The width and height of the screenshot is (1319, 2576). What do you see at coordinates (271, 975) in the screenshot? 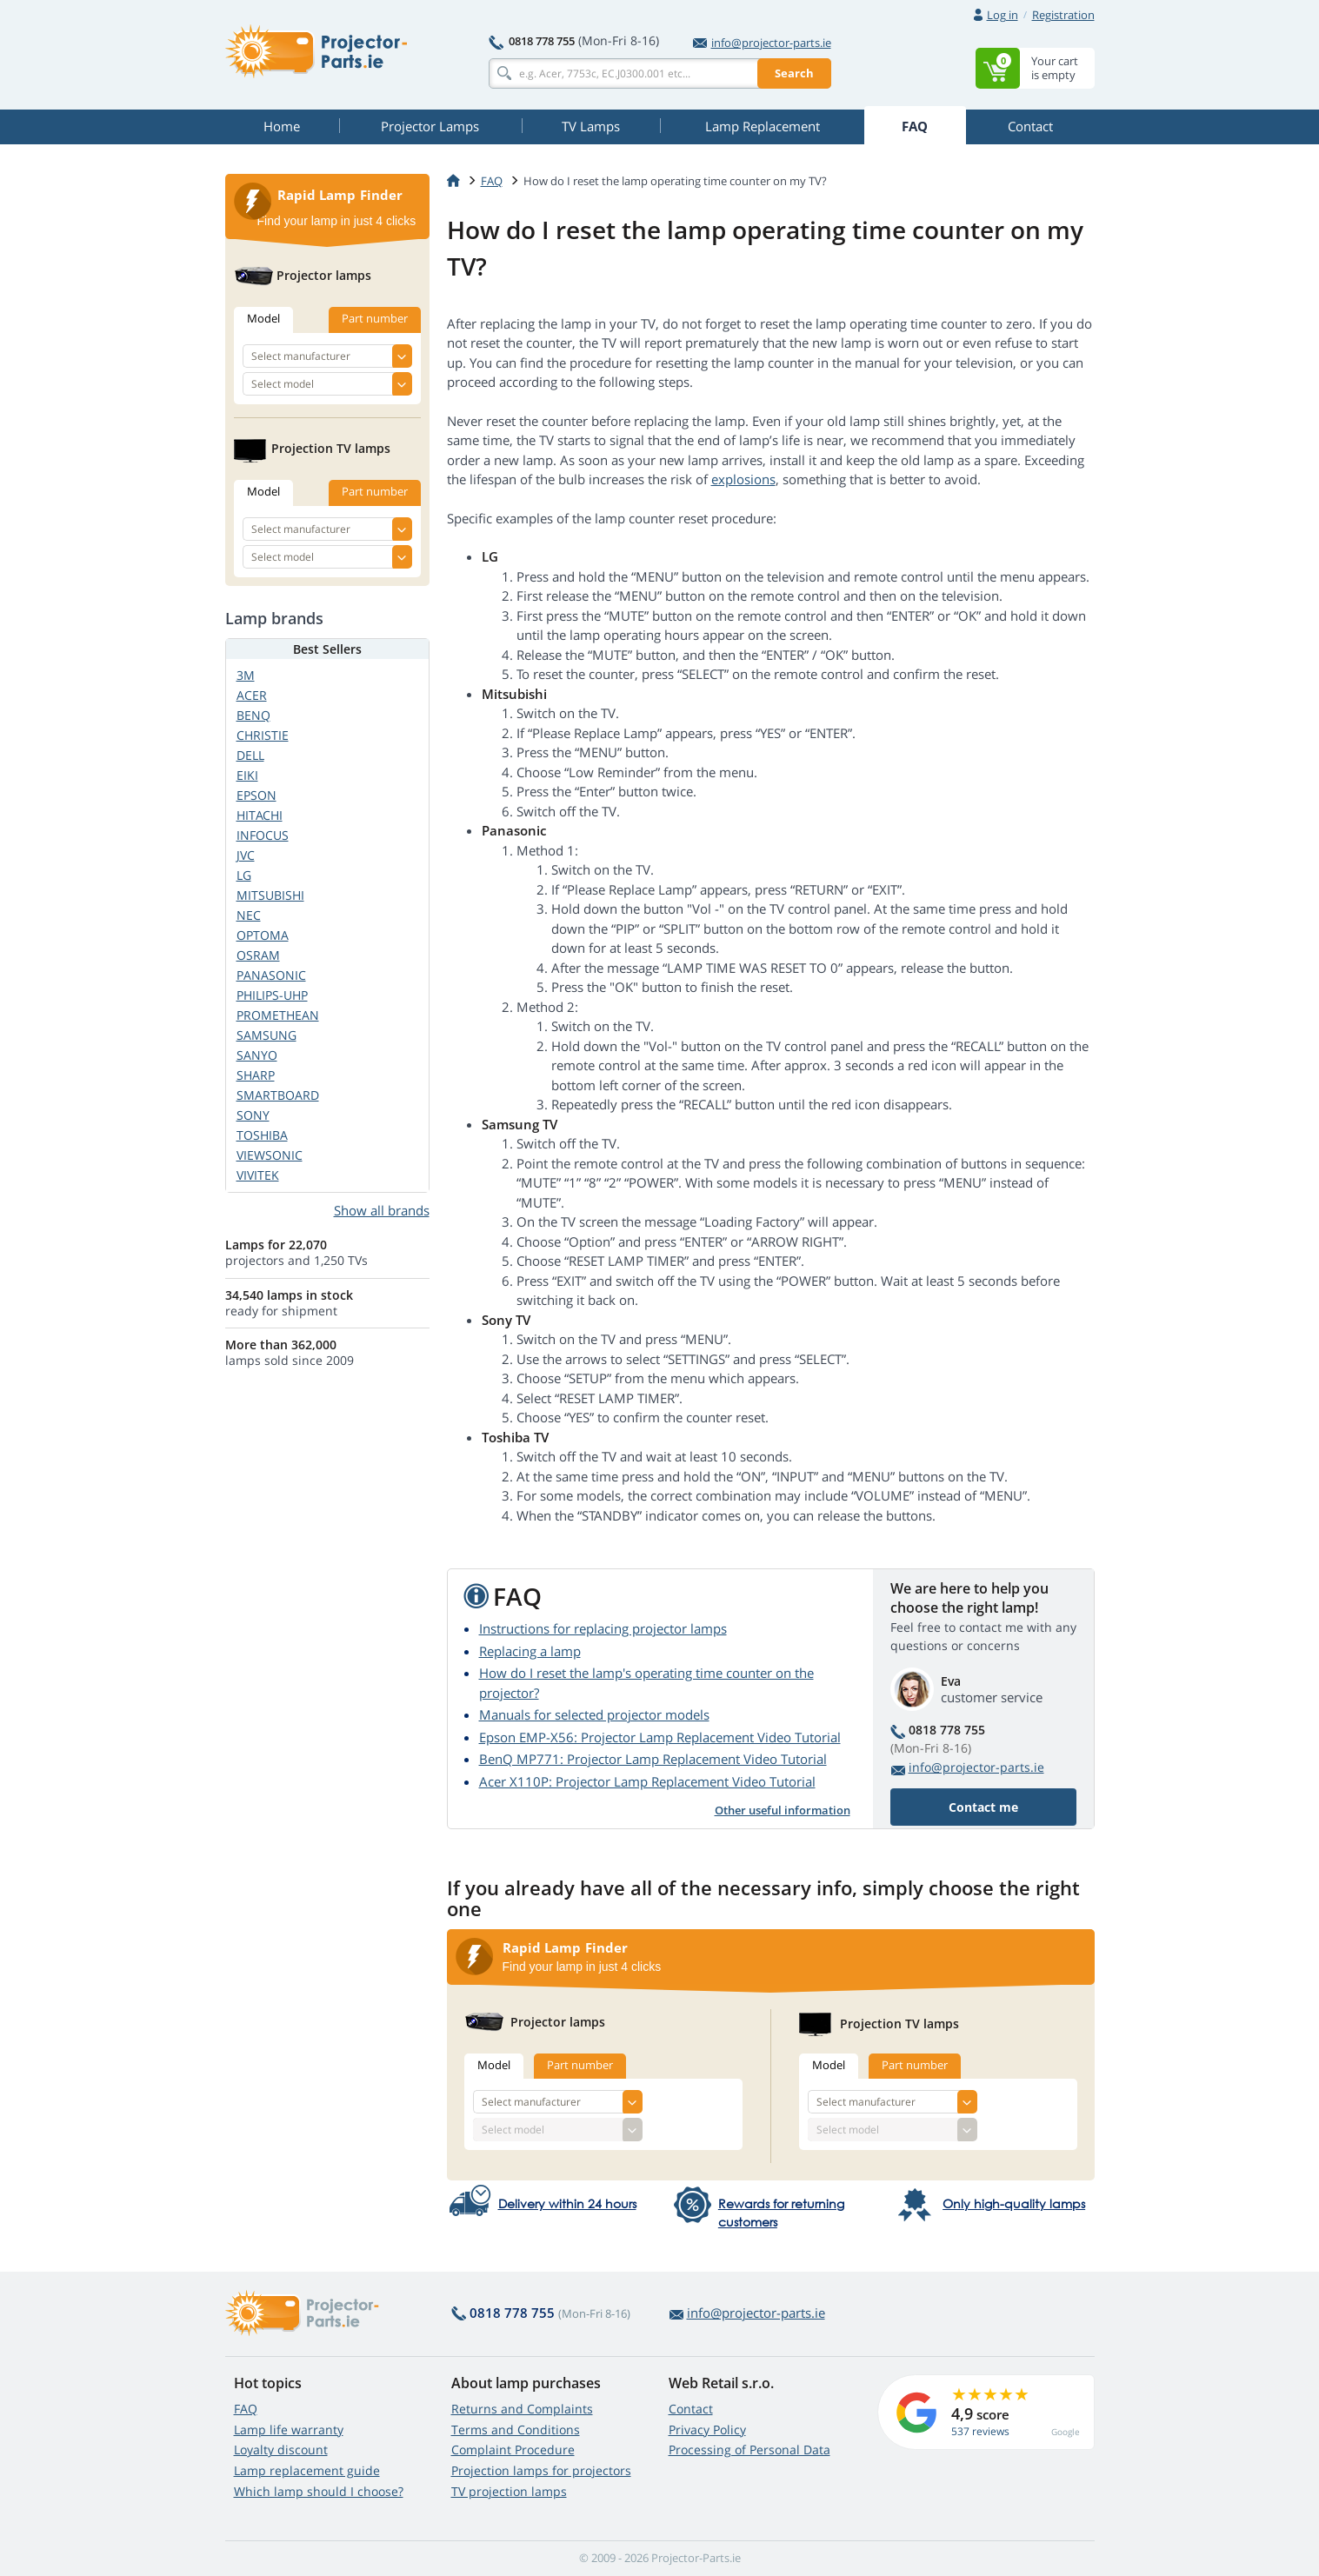
I see `PANASONIC` at bounding box center [271, 975].